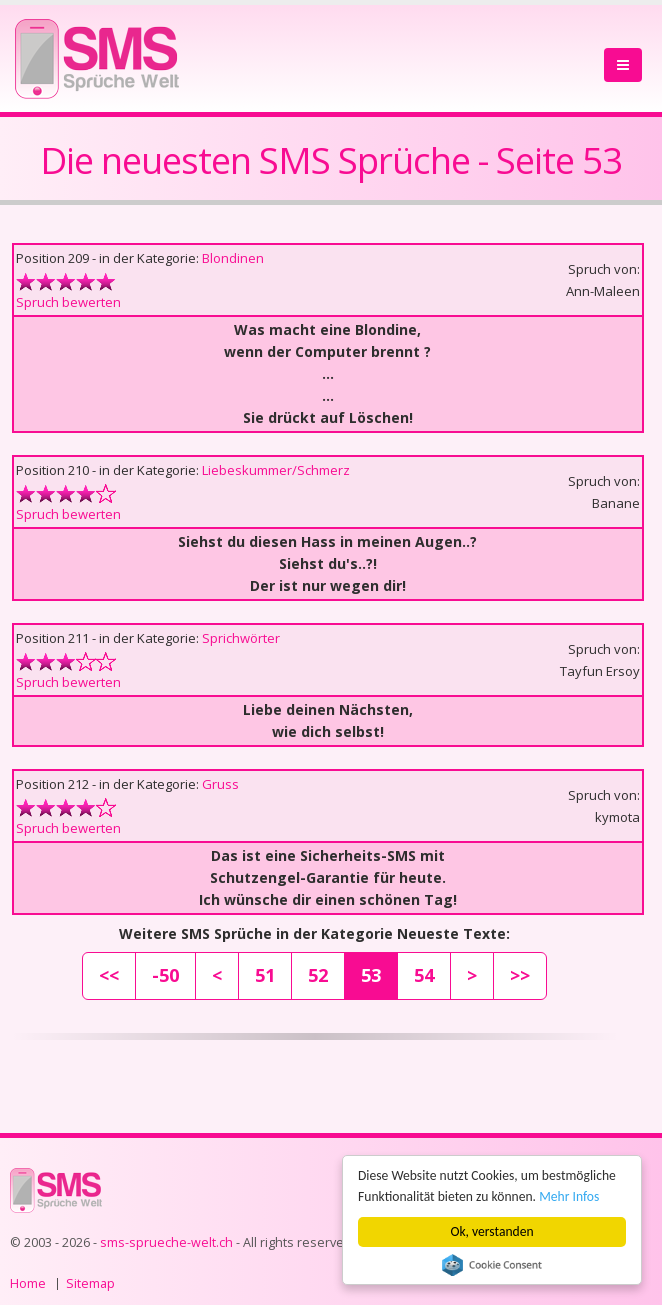  I want to click on Sprichwörter, so click(241, 638).